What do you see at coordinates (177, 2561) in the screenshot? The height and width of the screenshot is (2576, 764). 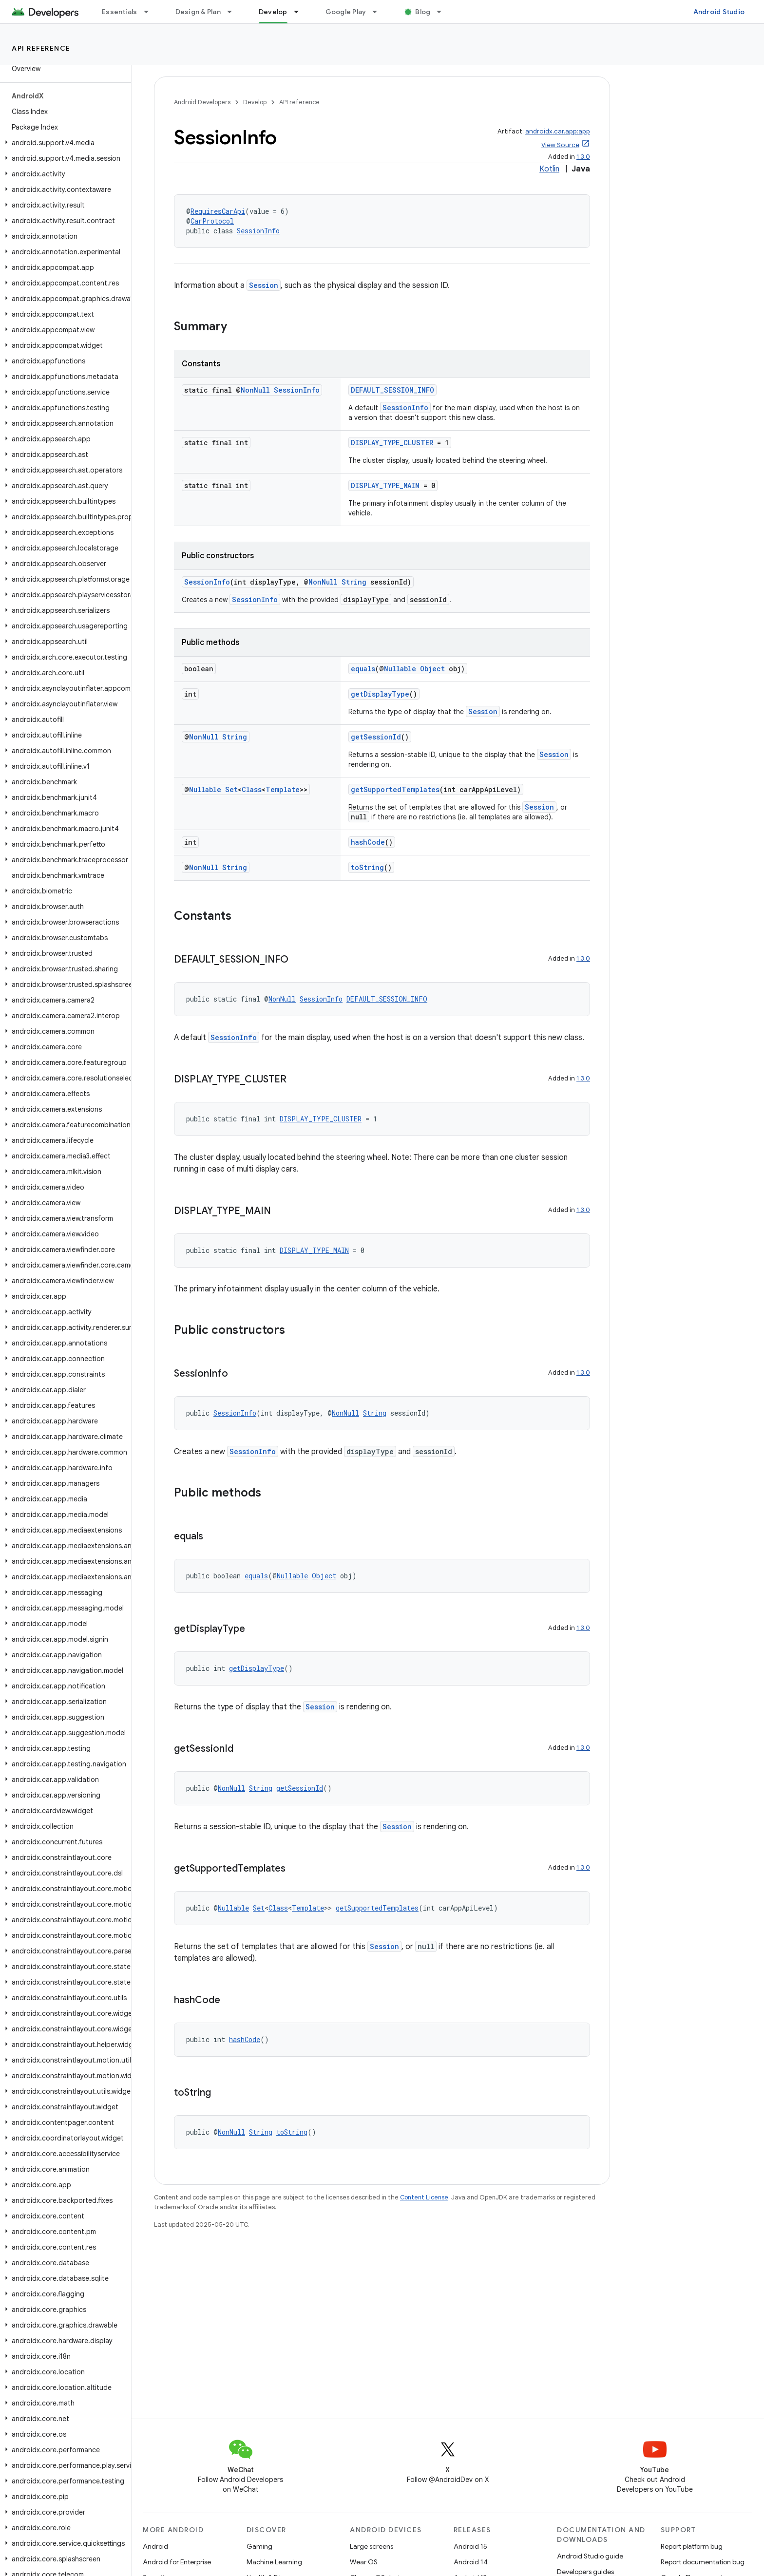 I see `Android for Enterprise` at bounding box center [177, 2561].